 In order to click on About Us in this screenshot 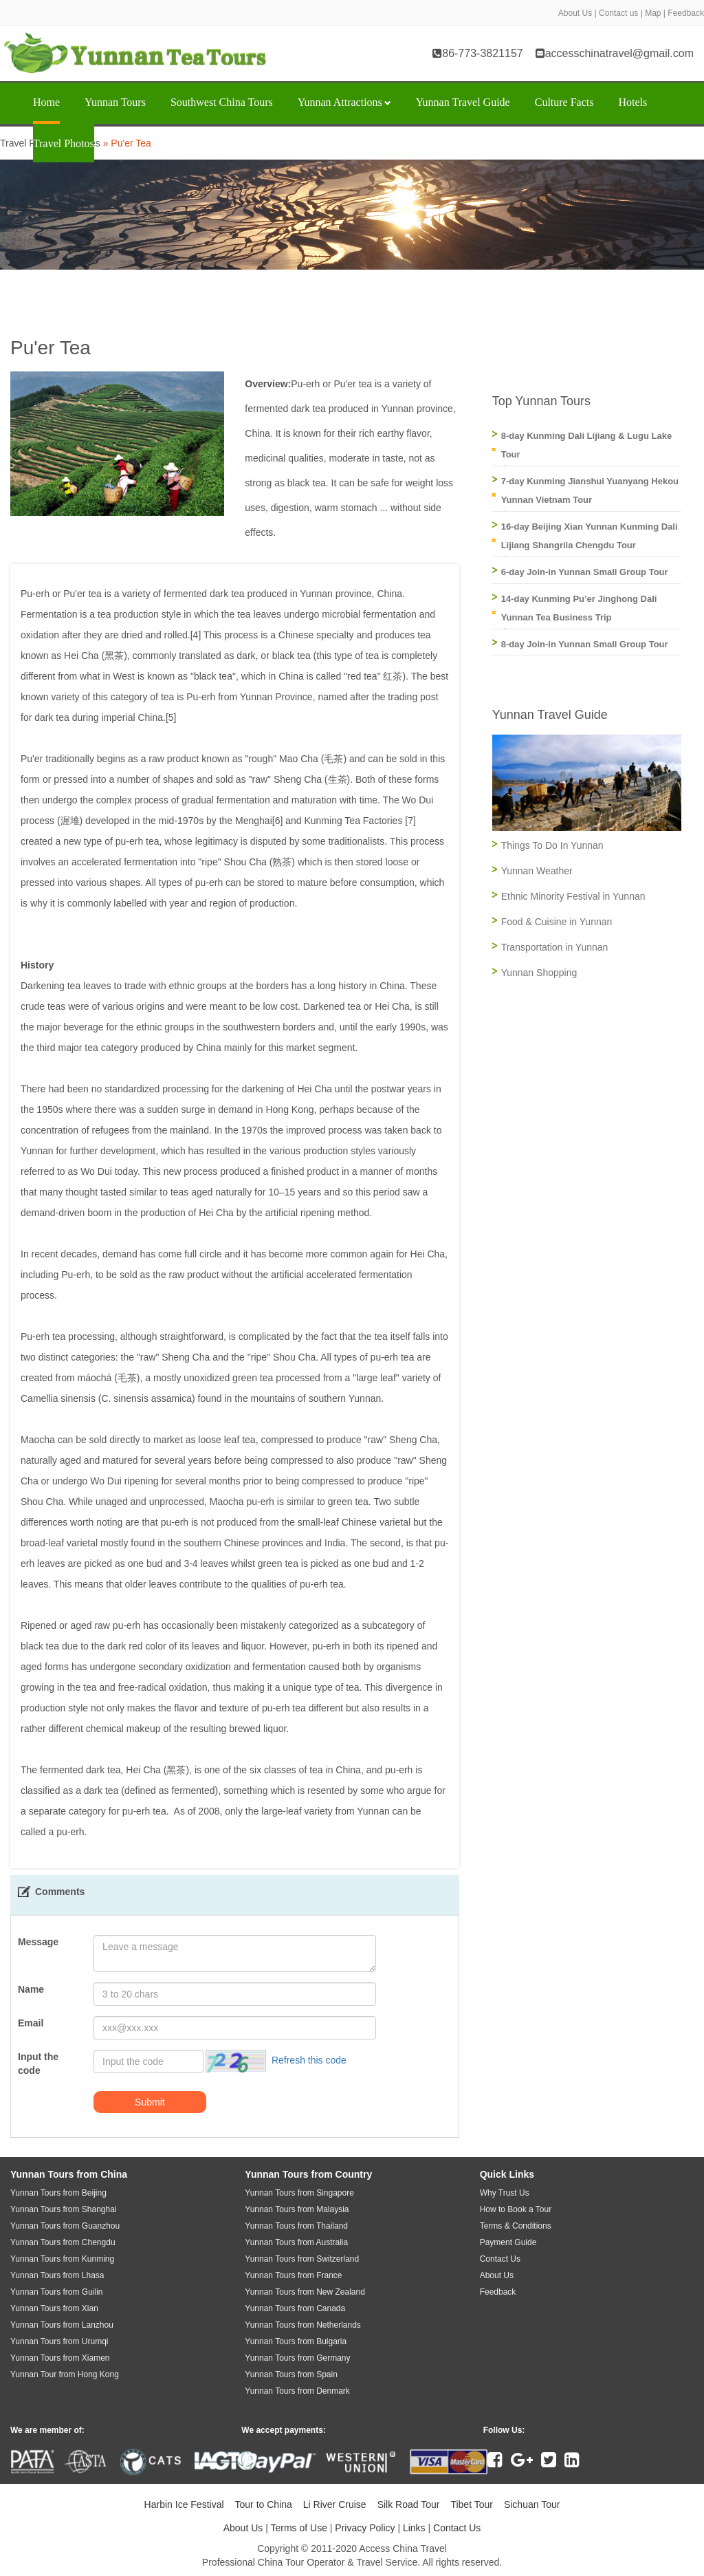, I will do `click(575, 13)`.